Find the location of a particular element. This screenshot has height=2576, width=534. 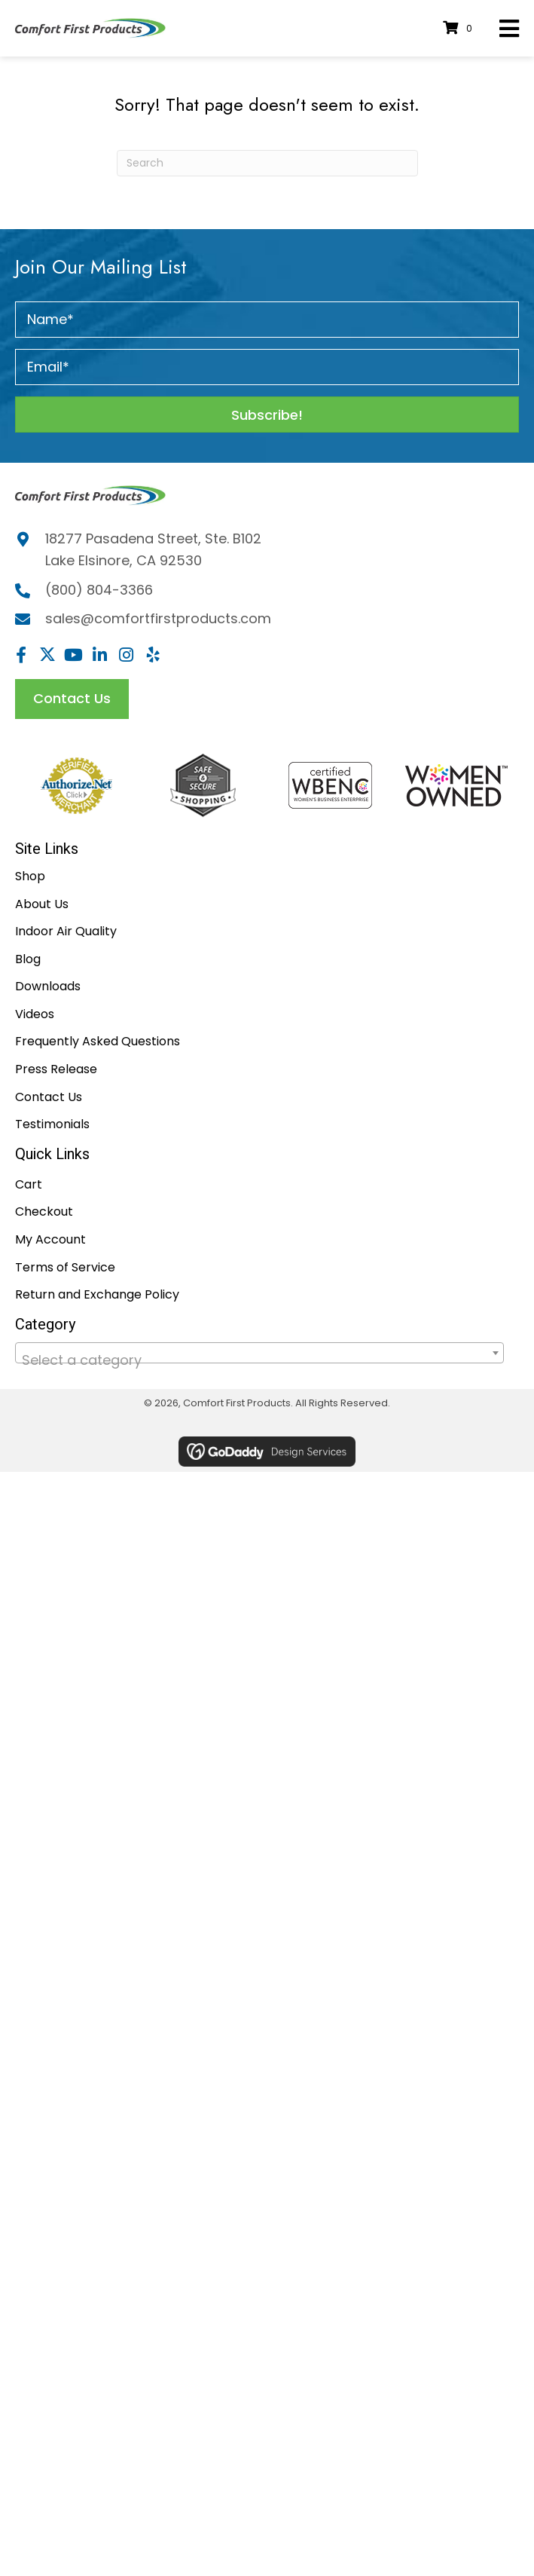

[Search] is located at coordinates (267, 163).